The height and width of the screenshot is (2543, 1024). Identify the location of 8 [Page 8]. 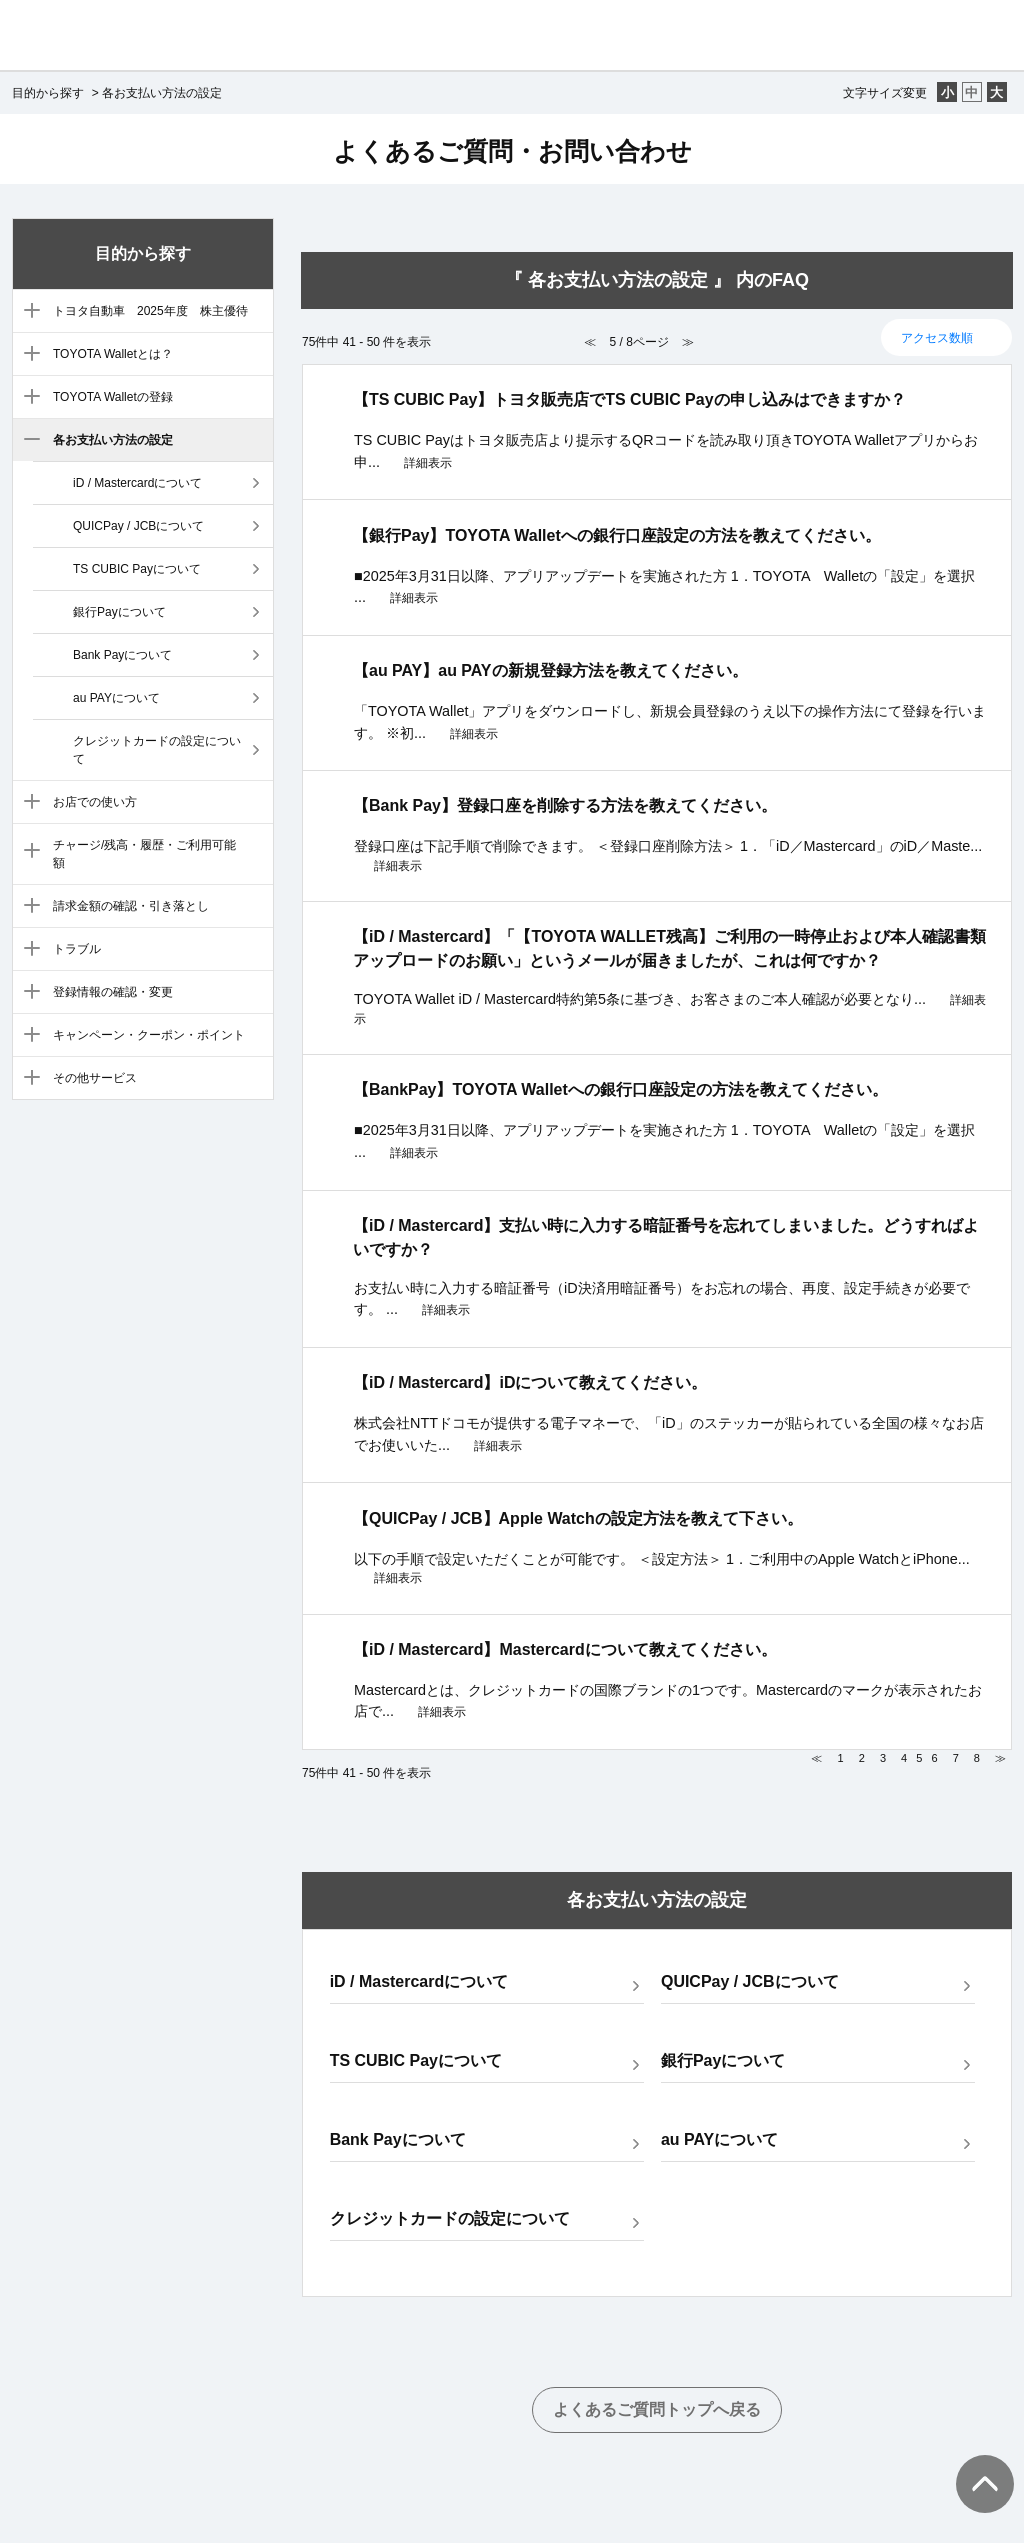
(977, 1758).